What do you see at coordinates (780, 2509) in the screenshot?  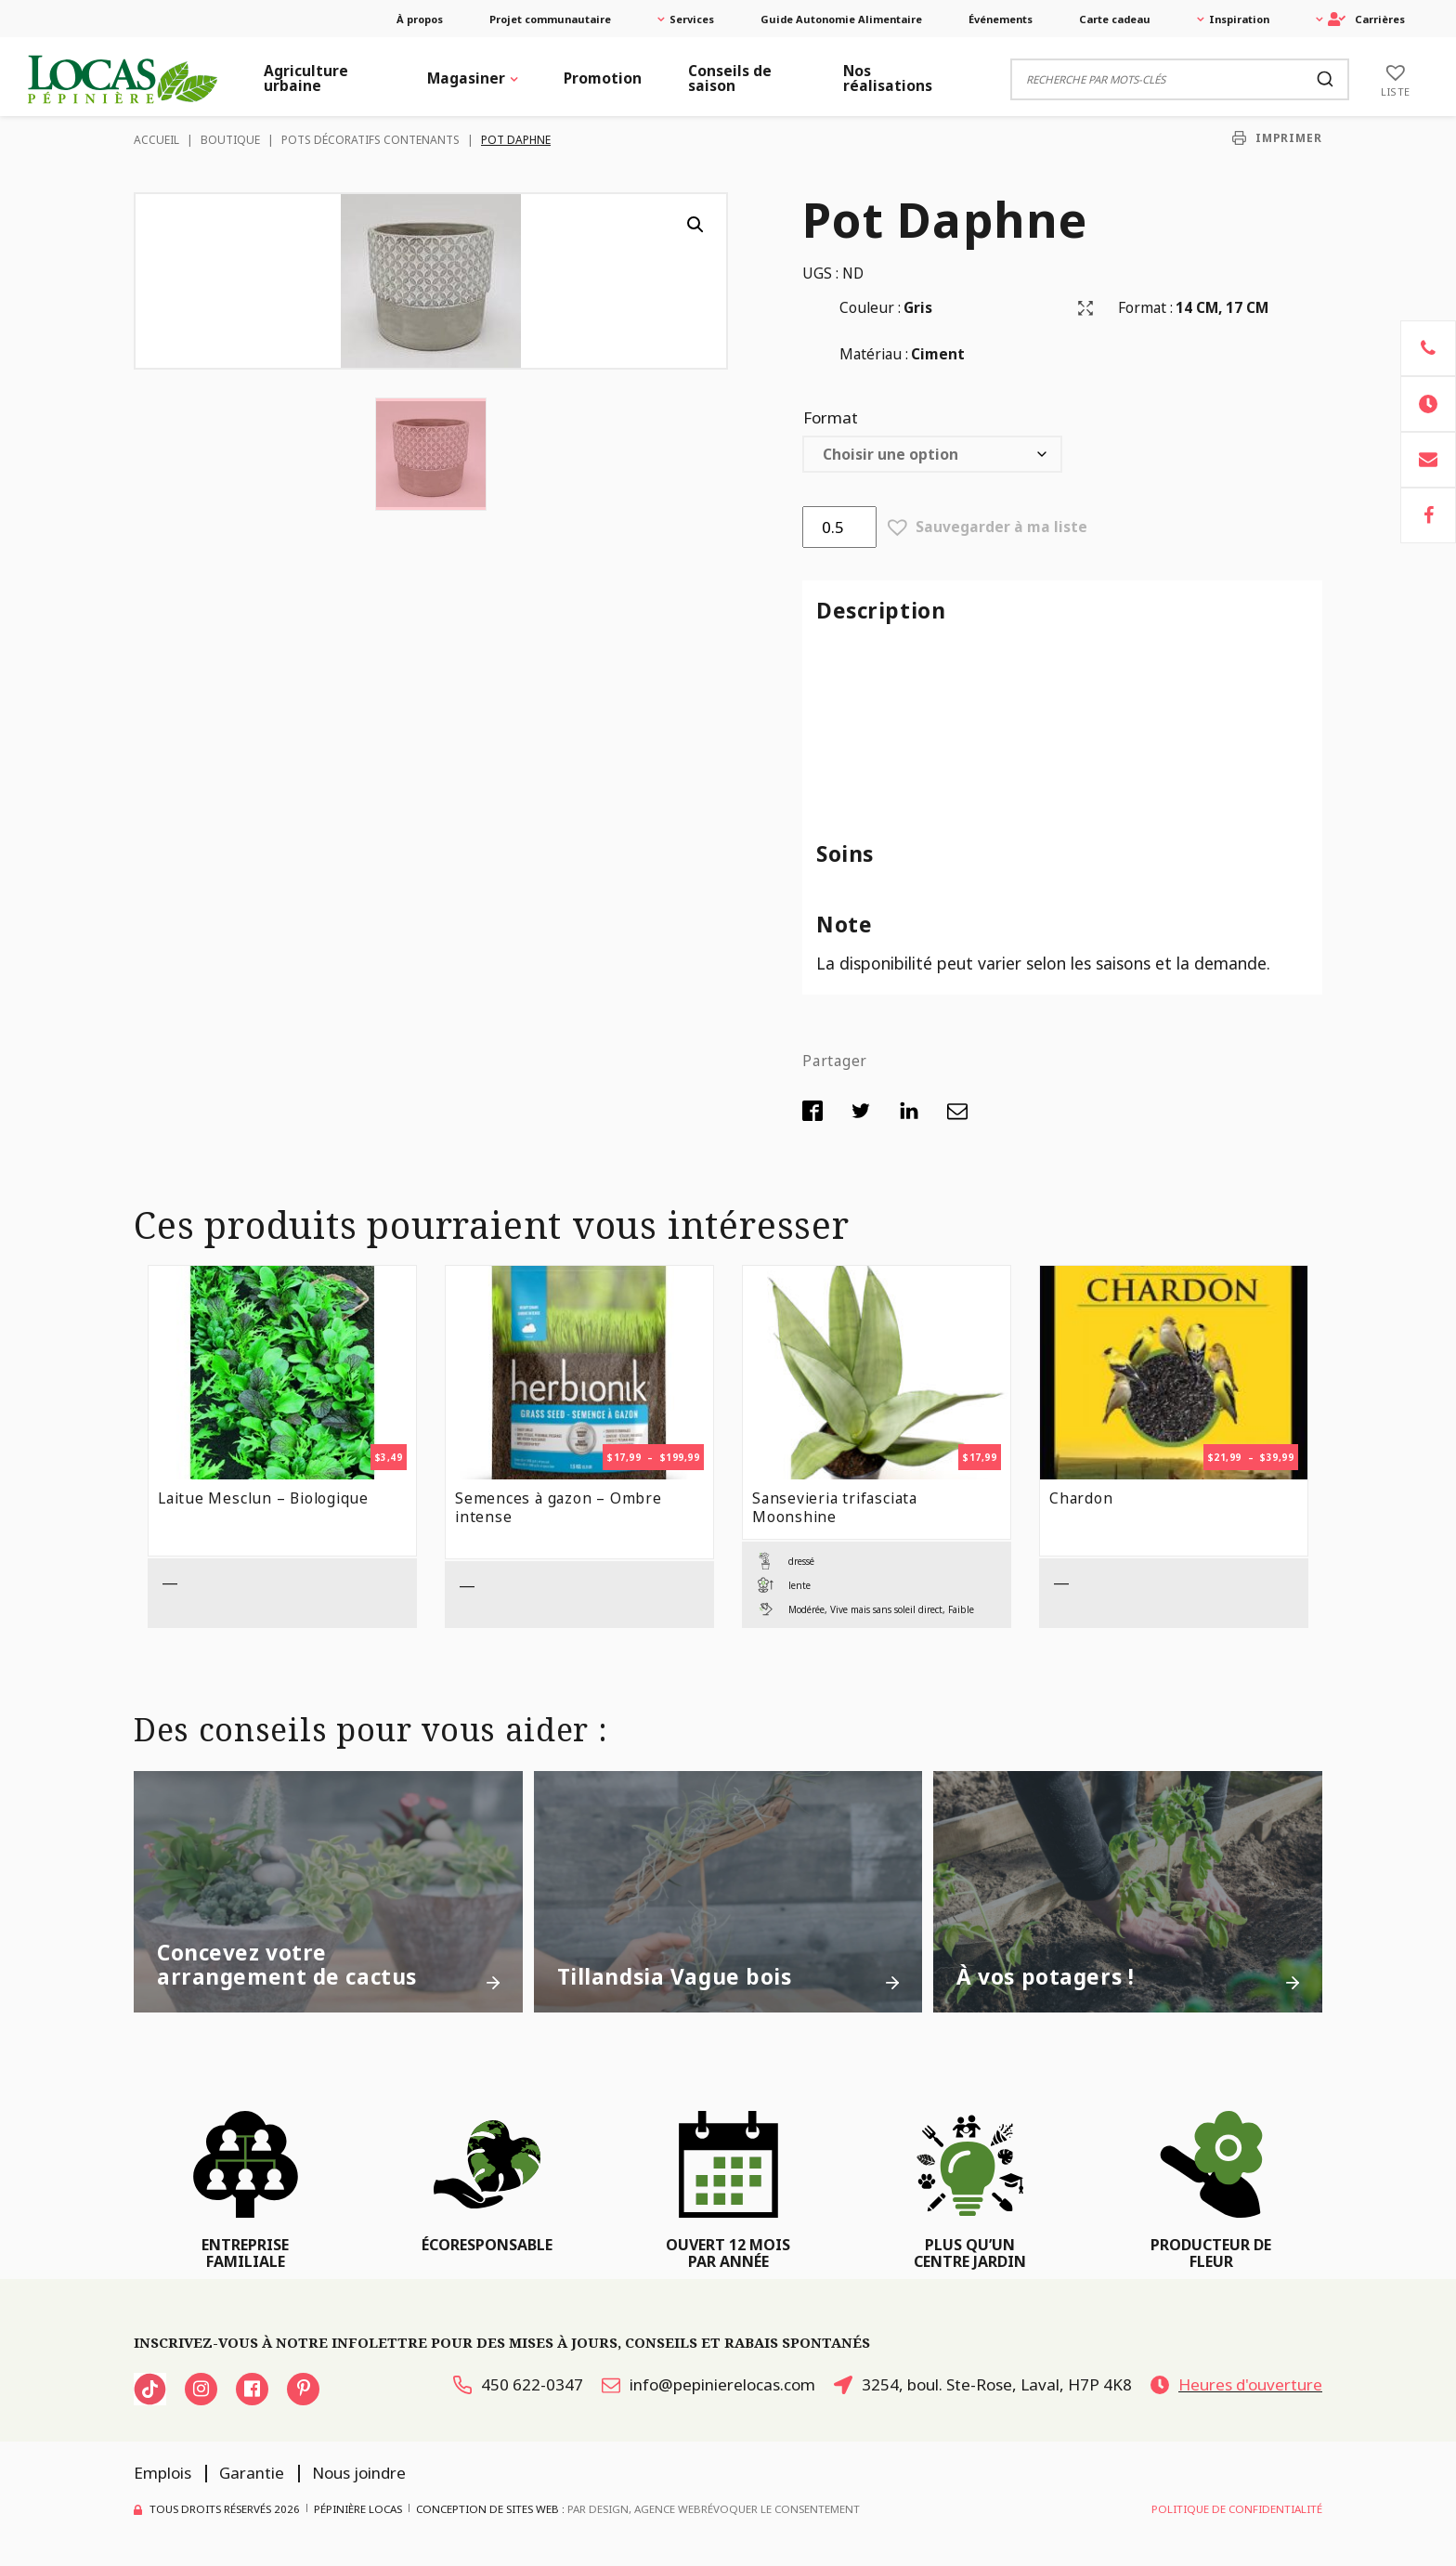 I see `Révoquer le consentement` at bounding box center [780, 2509].